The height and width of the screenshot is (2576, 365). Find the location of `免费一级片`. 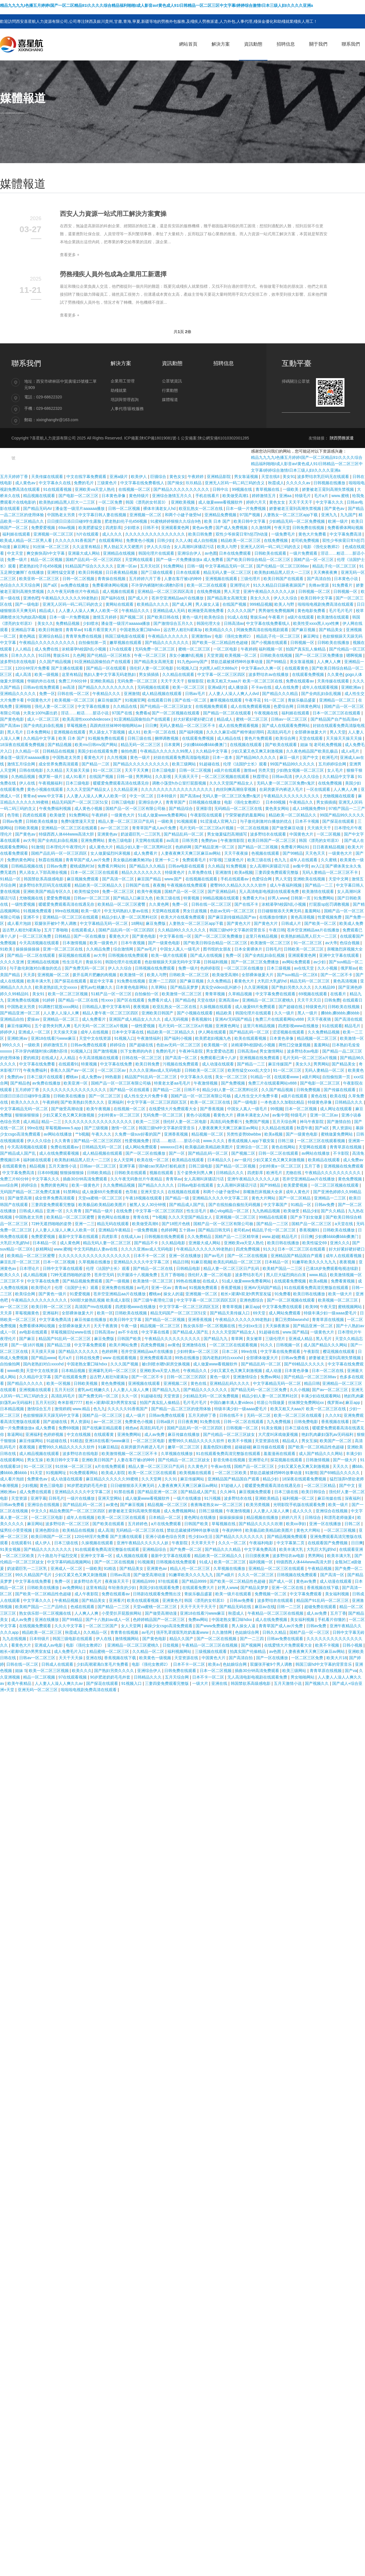

免费一级片 is located at coordinates (17, 559).